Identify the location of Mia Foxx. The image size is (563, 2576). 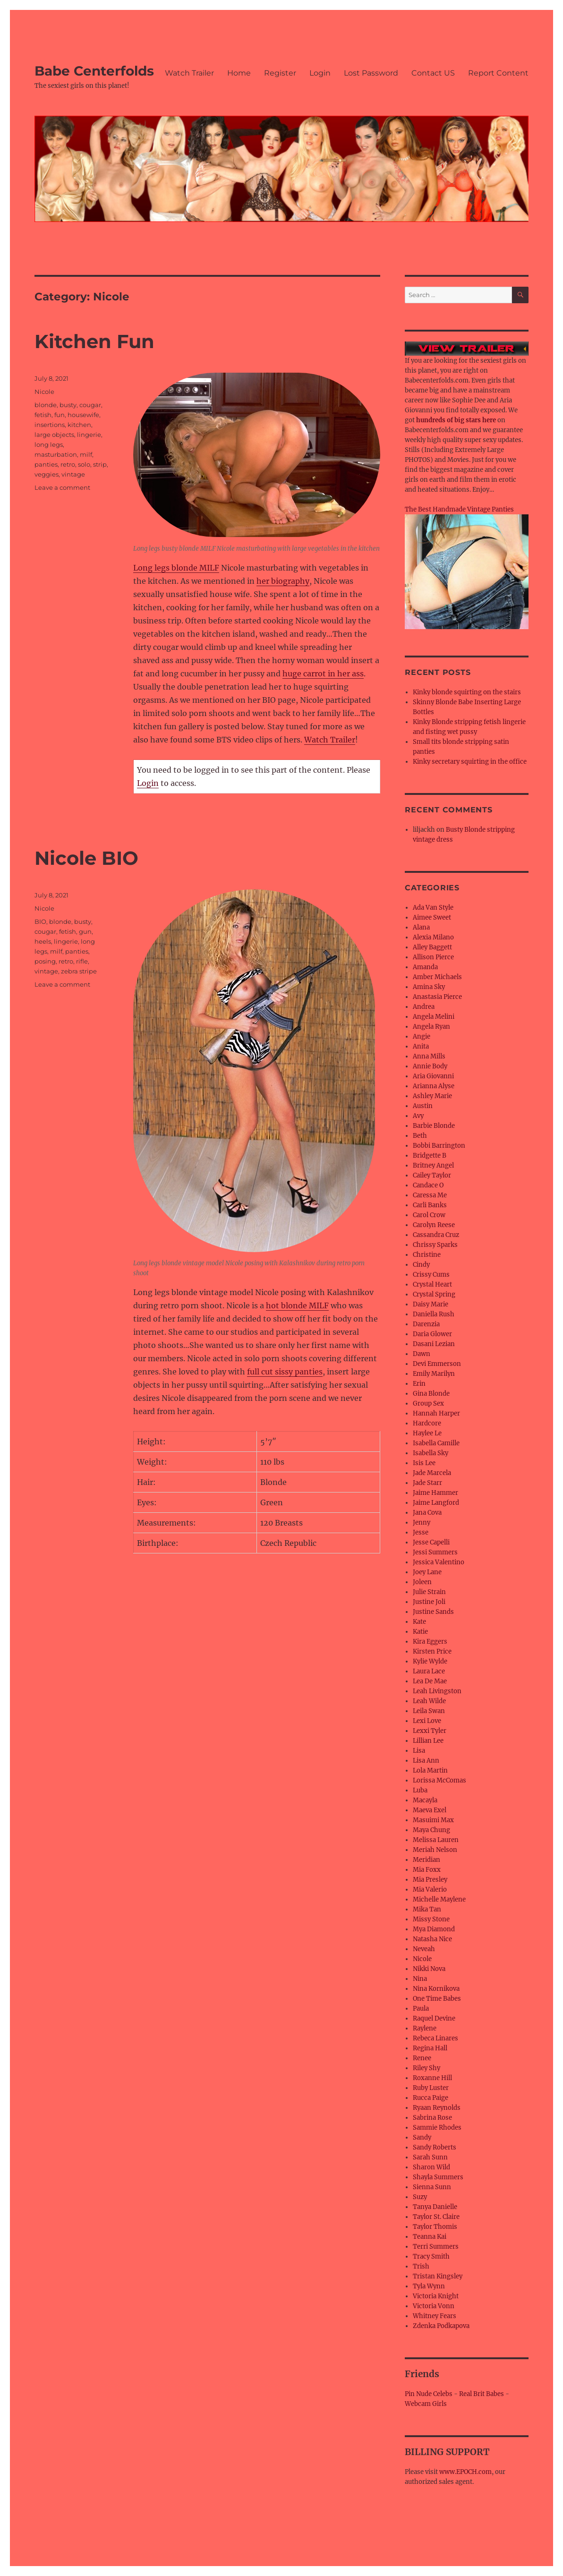
(427, 1870).